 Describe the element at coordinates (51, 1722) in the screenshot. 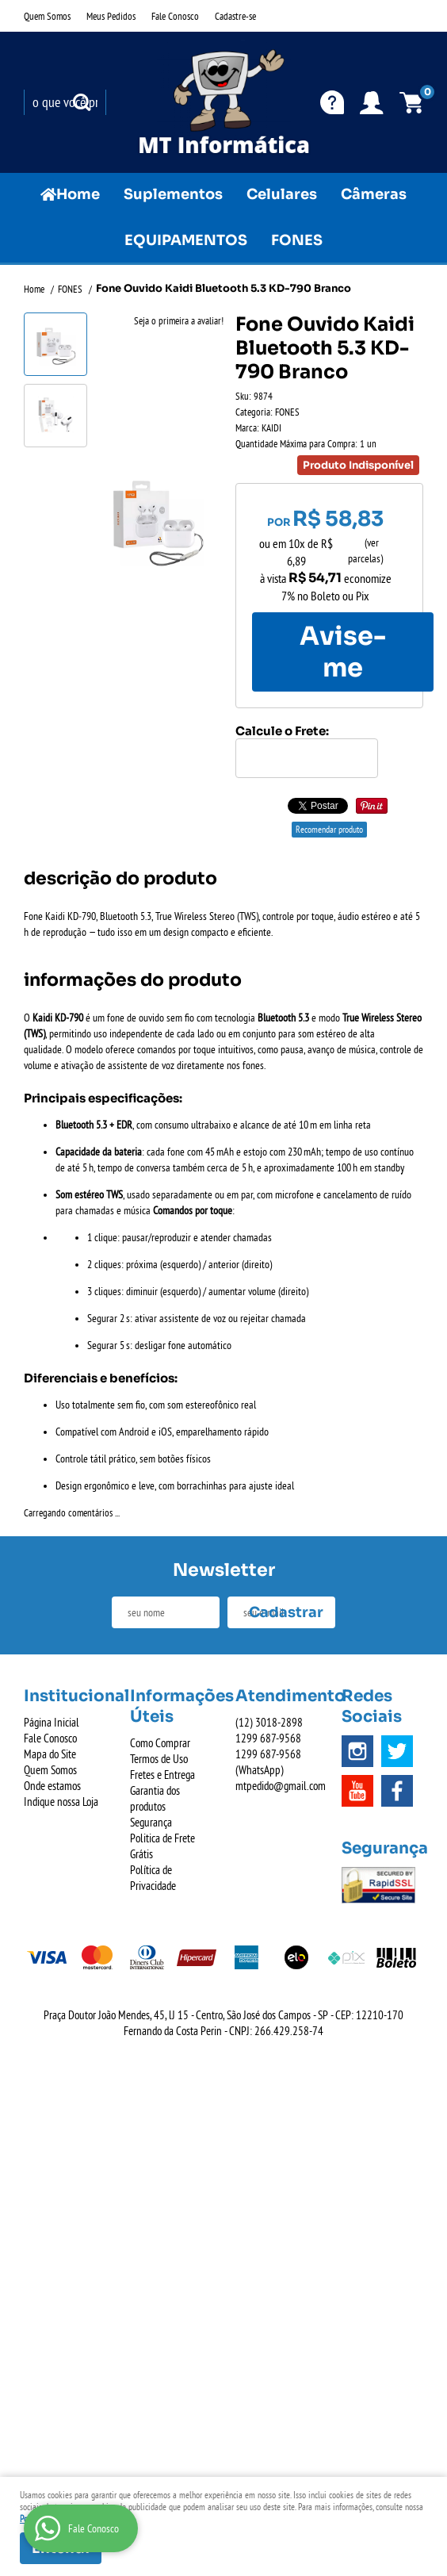

I see `Página Inicial` at that location.